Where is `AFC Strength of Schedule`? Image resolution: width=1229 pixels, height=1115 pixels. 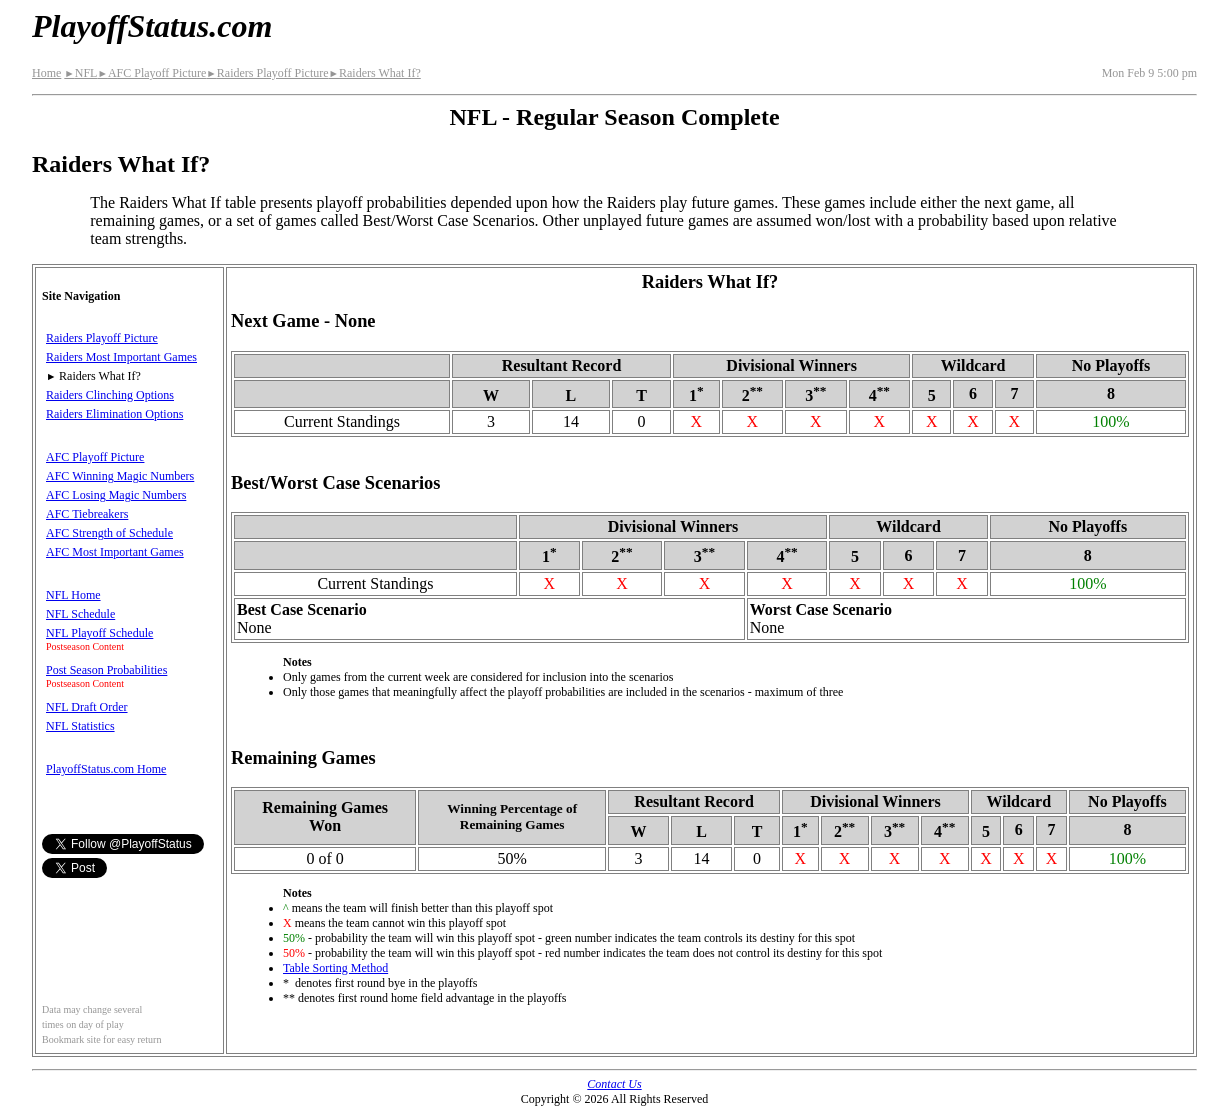
AFC Strength of Schedule is located at coordinates (109, 533).